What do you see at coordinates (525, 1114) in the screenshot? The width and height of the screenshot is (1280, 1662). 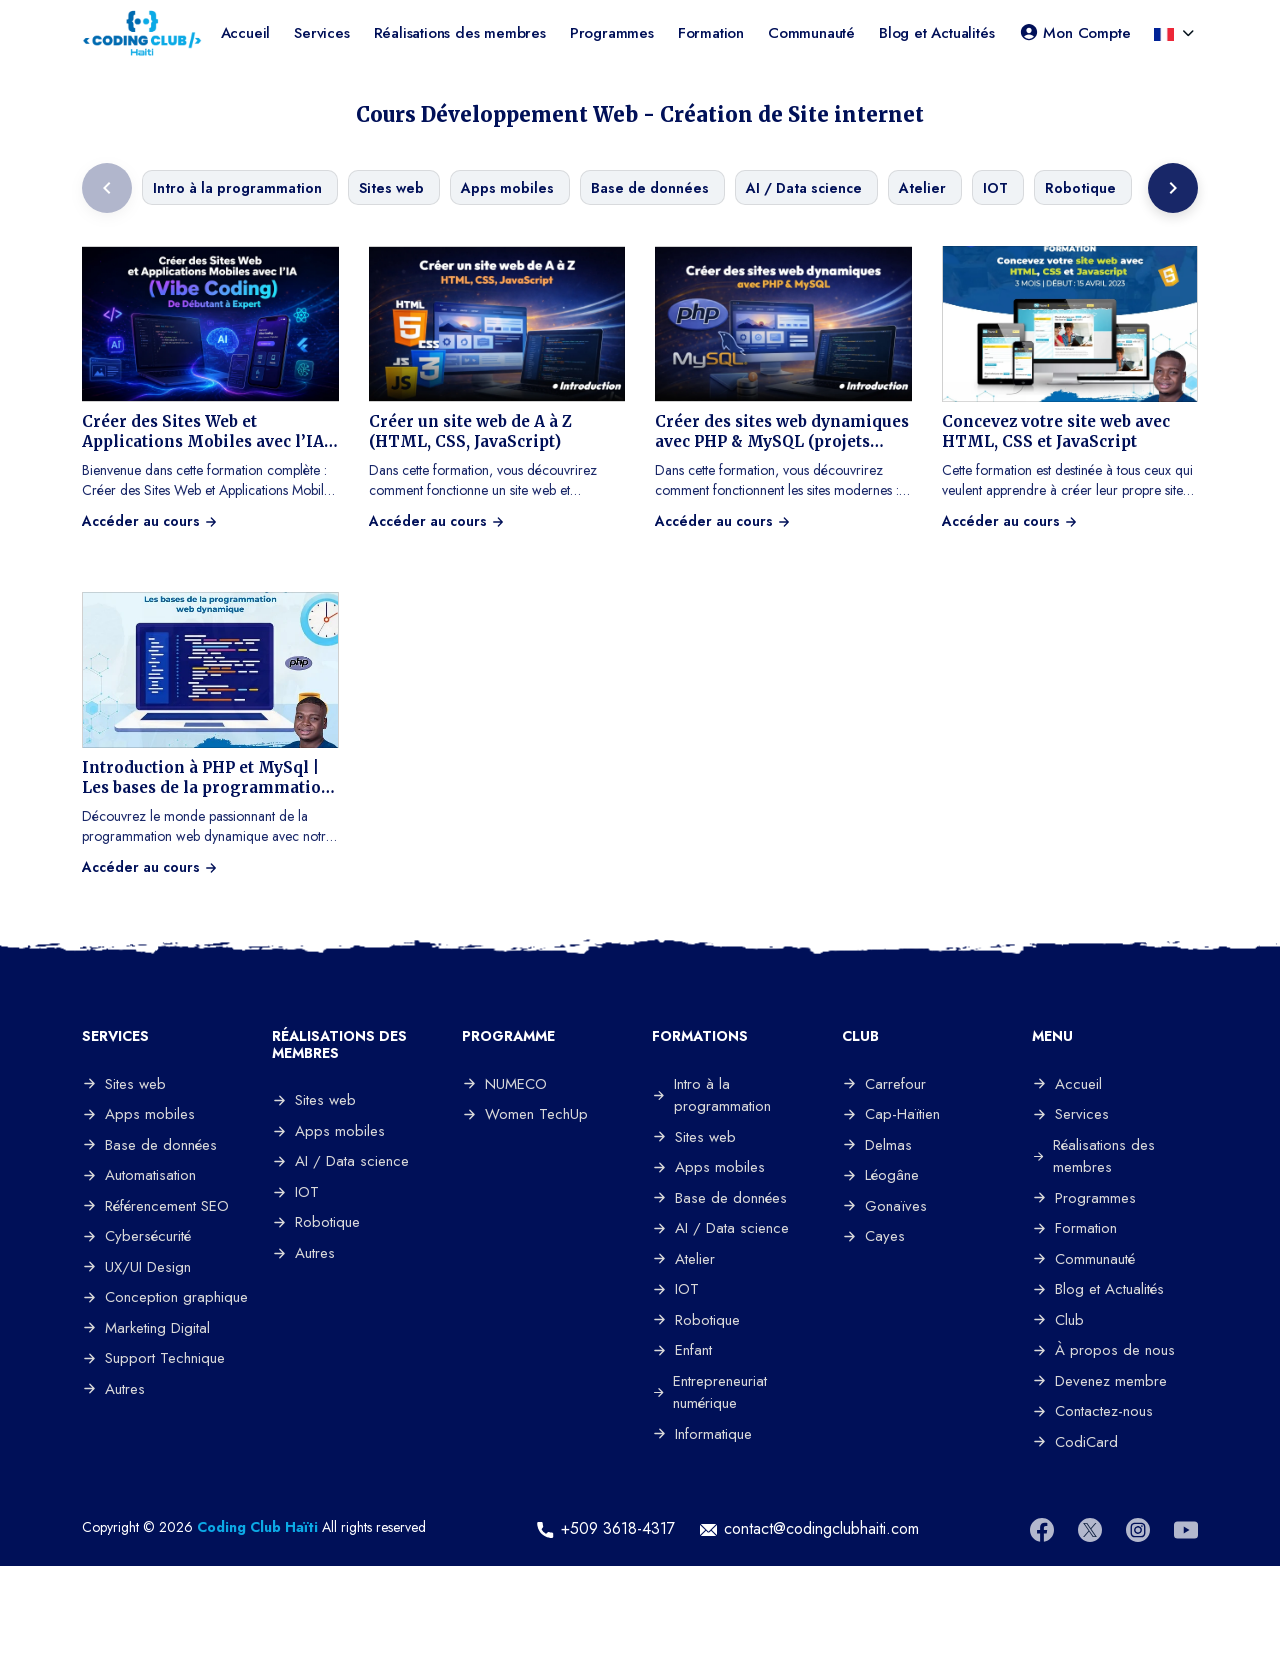 I see `Women TechUp` at bounding box center [525, 1114].